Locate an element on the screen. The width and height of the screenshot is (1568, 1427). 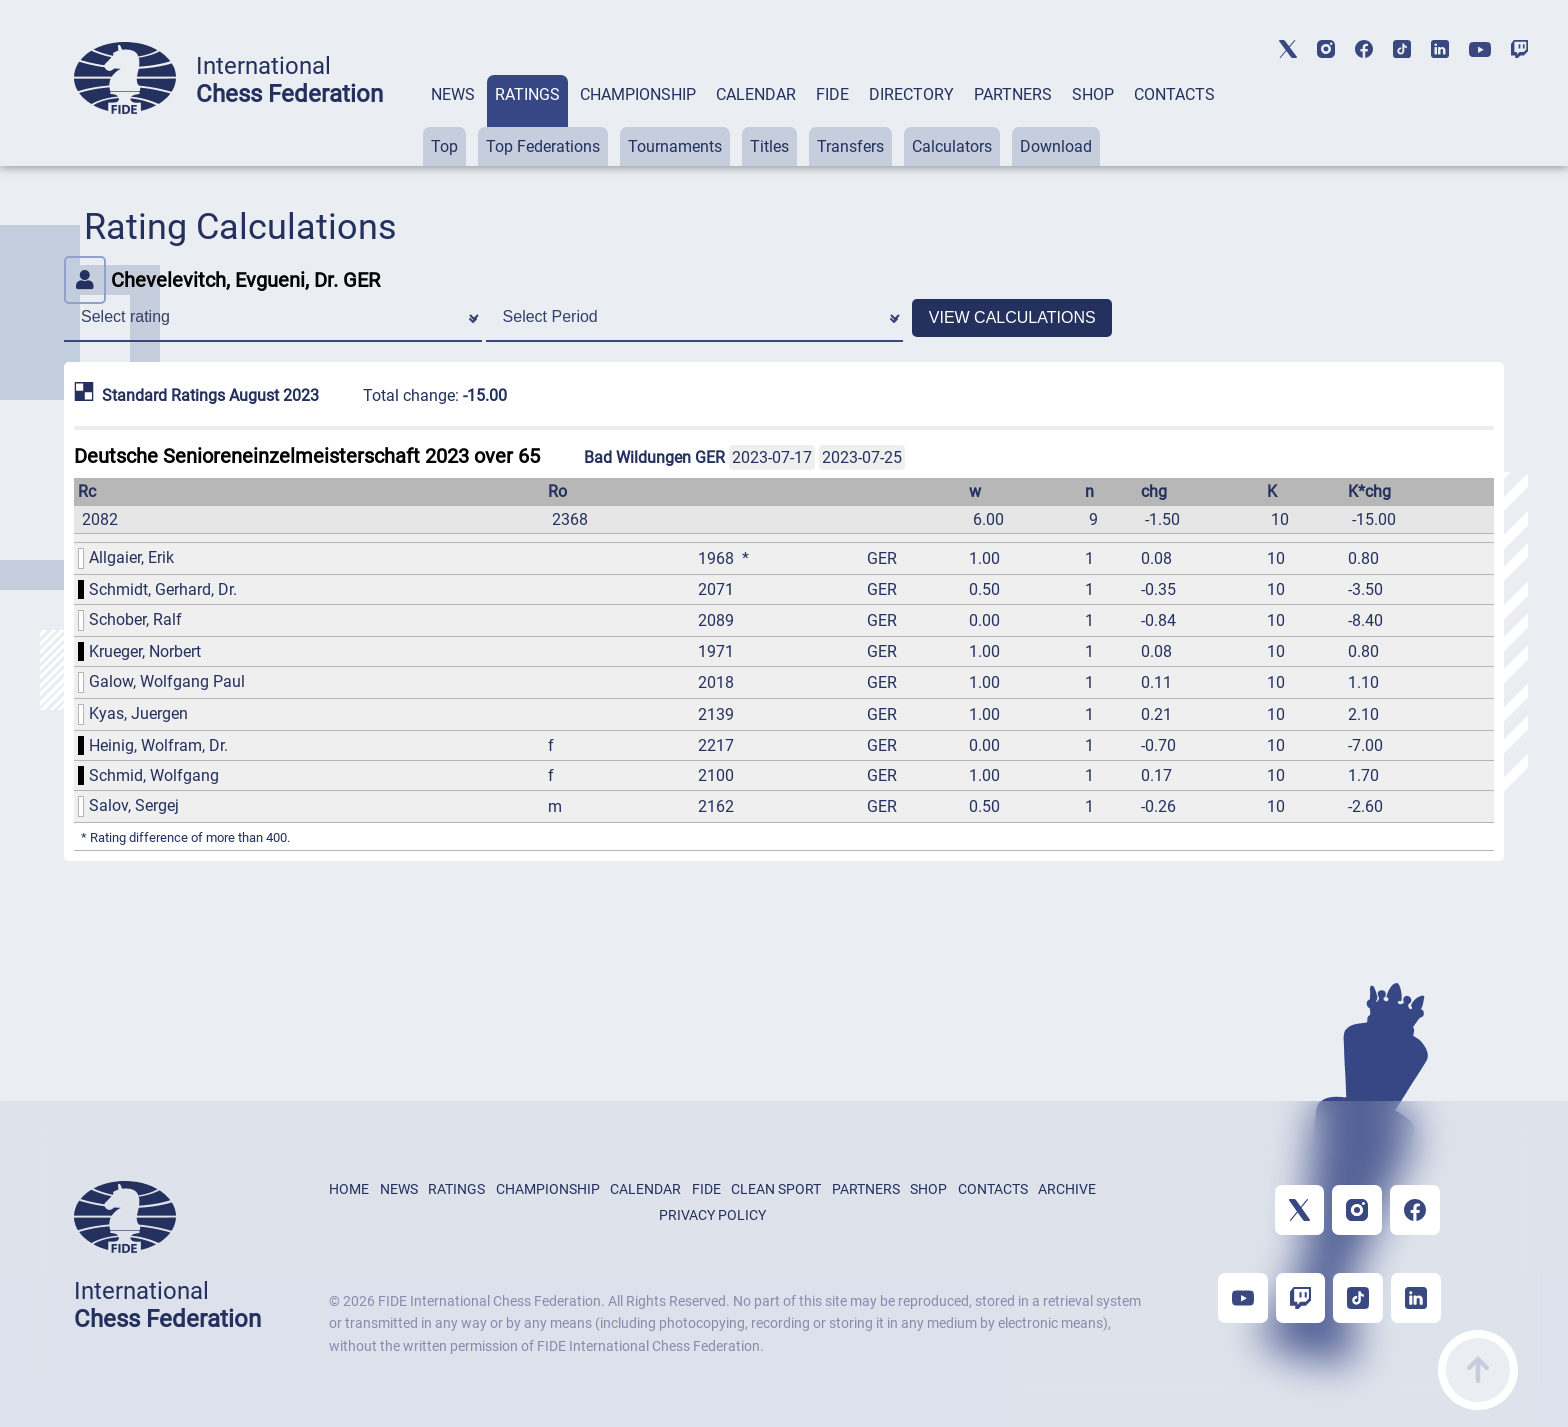
DIRECTORY is located at coordinates (911, 94).